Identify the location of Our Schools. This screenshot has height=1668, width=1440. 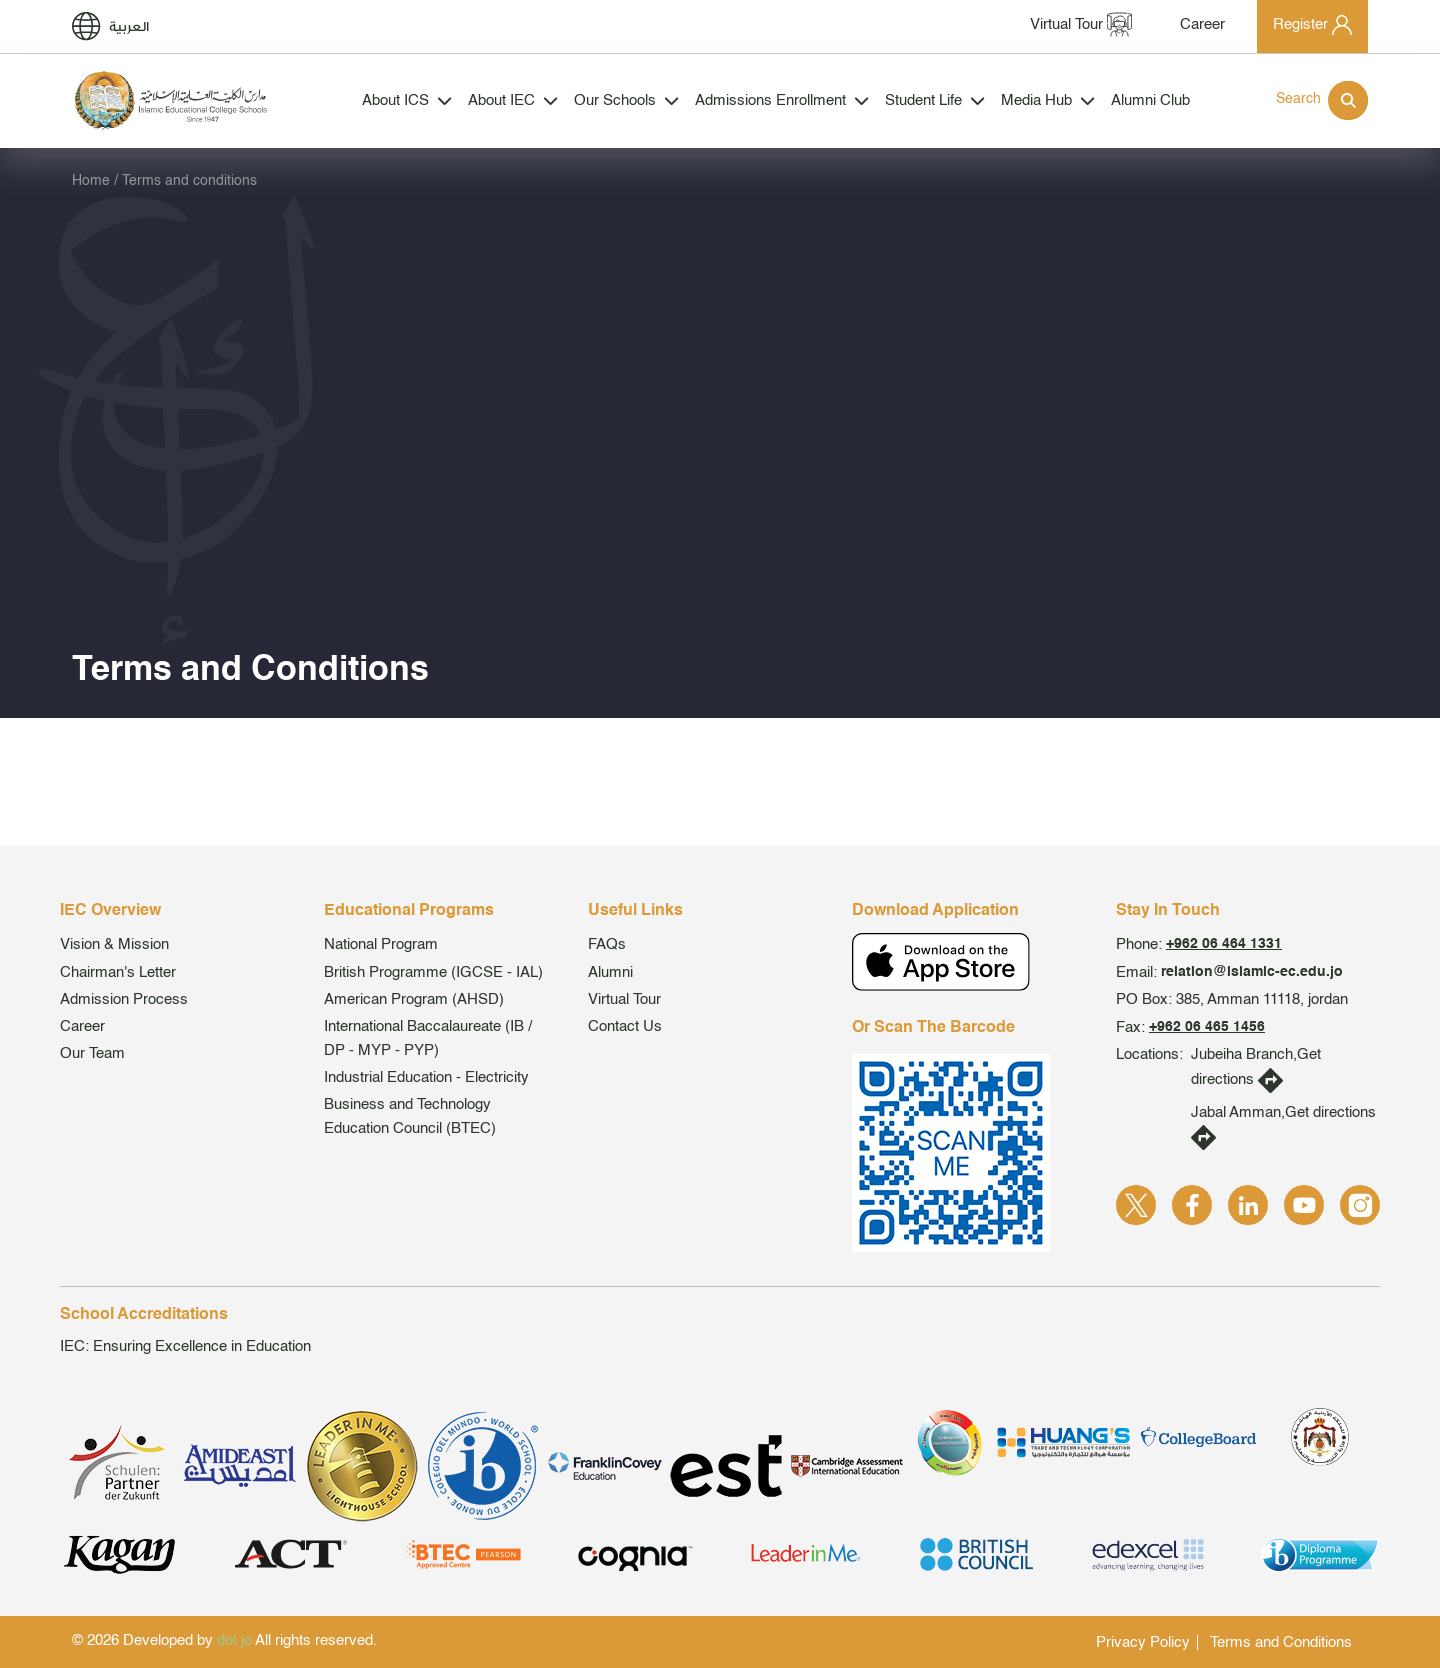
(626, 100).